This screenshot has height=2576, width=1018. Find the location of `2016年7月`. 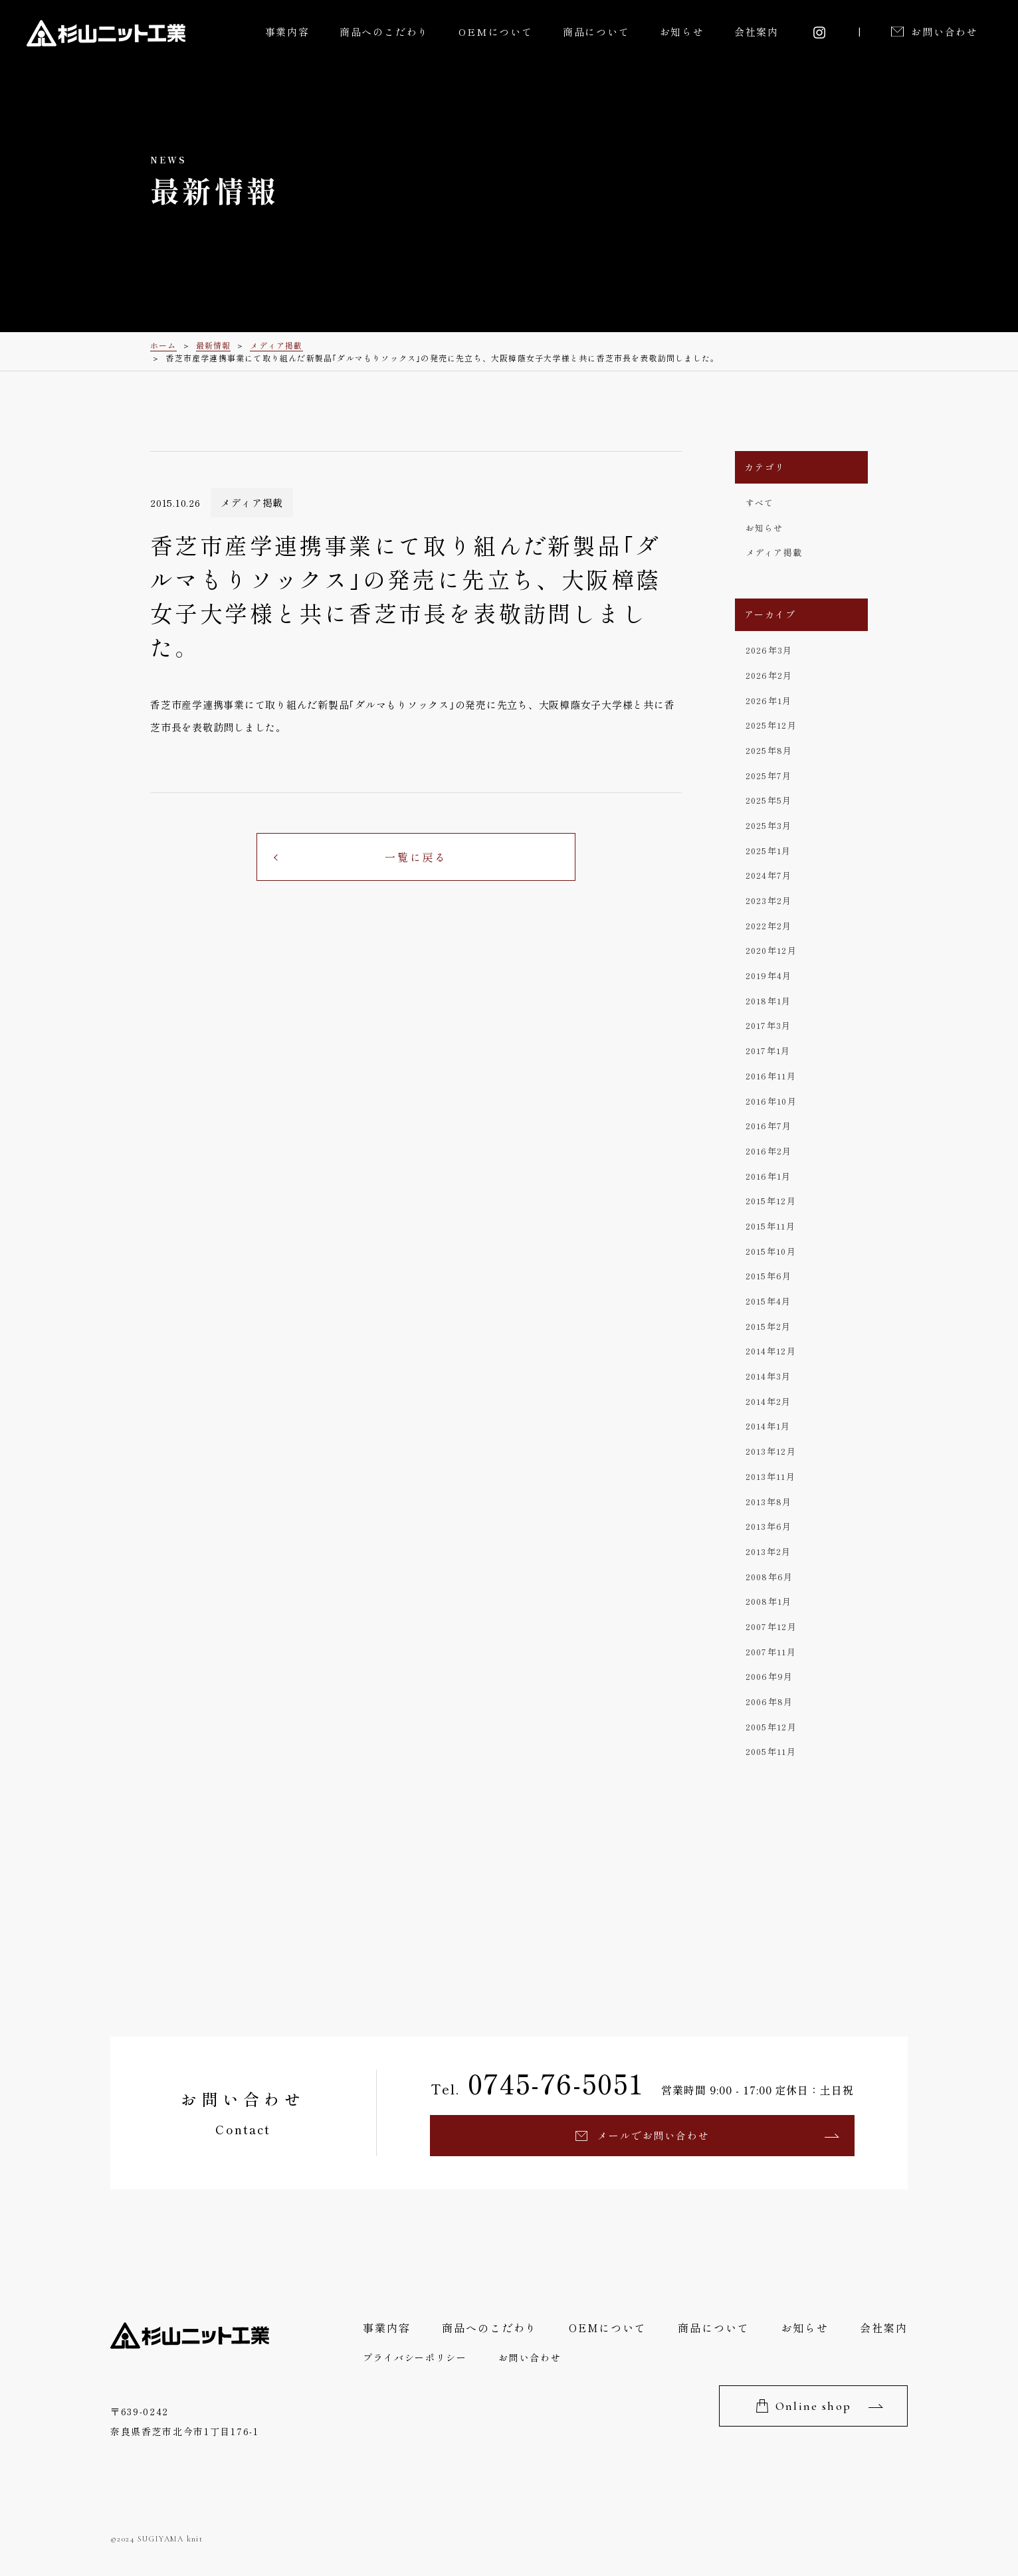

2016年7月 is located at coordinates (769, 1125).